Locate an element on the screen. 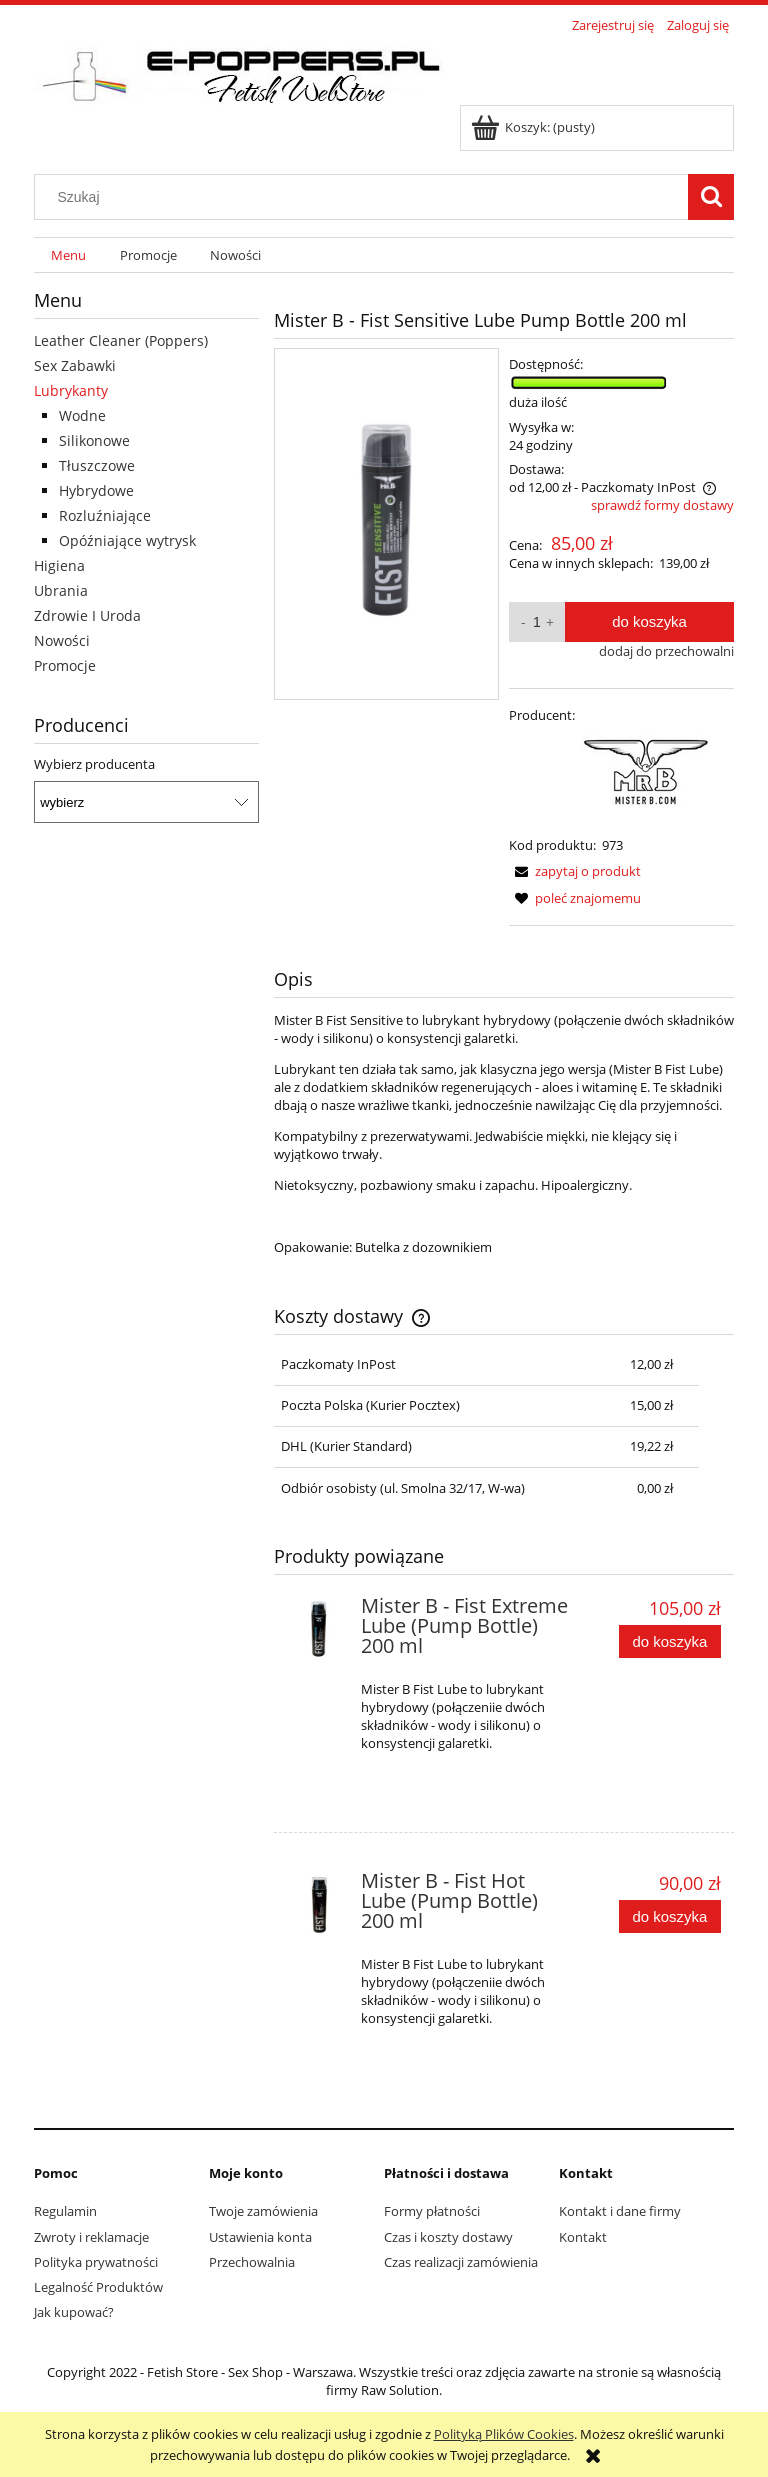 The width and height of the screenshot is (768, 2477). [button] is located at coordinates (575, 871).